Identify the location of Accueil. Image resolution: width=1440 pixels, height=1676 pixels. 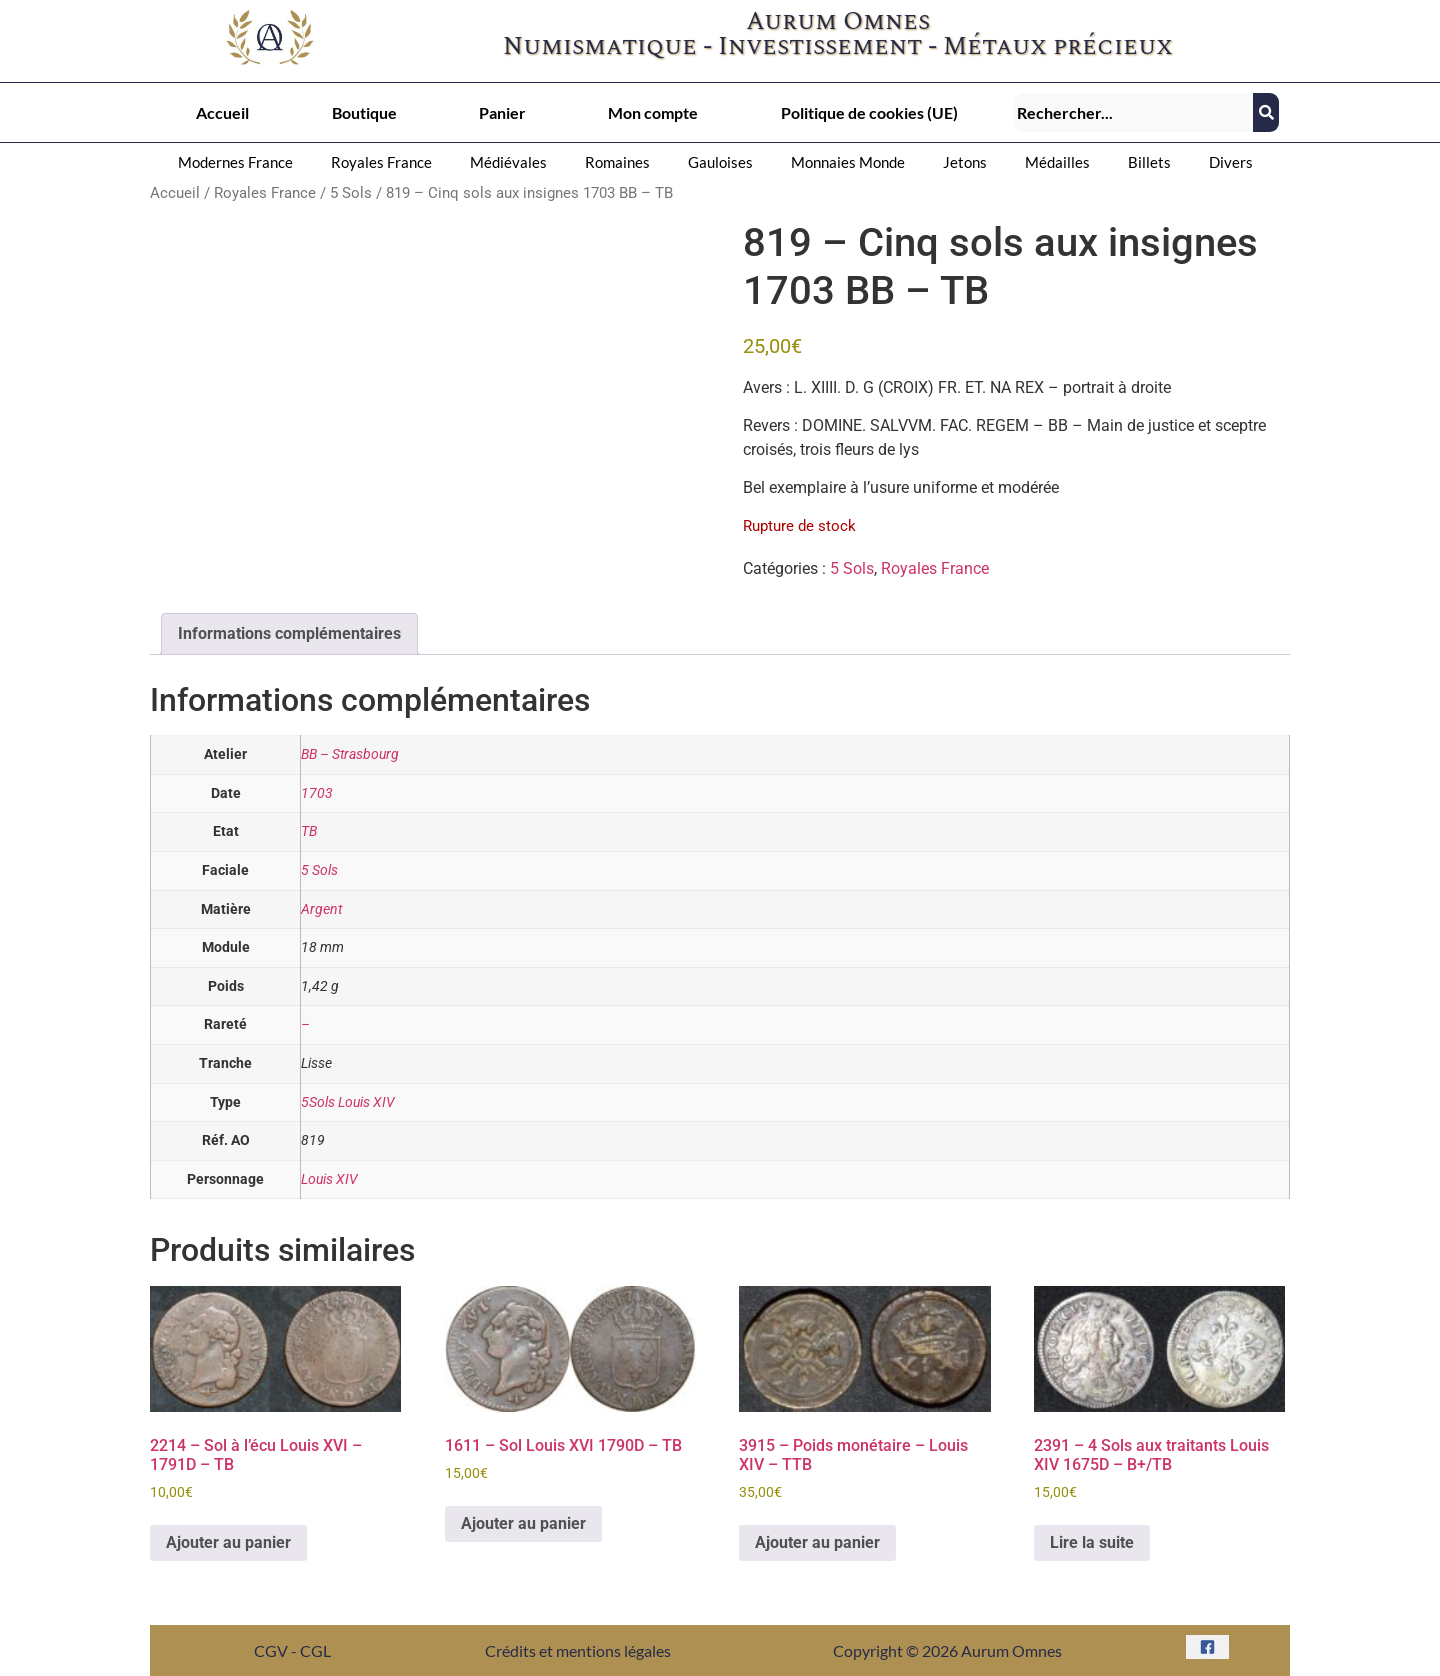
(222, 112).